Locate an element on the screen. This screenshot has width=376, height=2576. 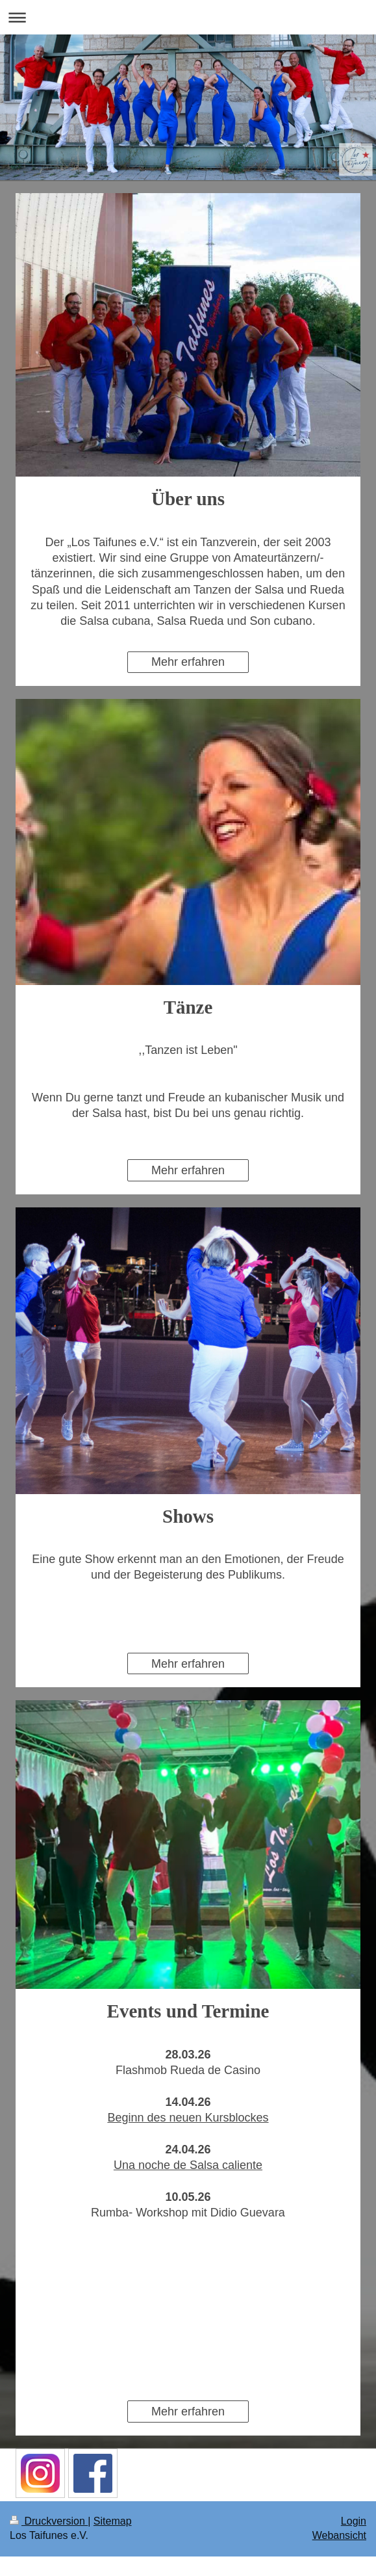
Beginn des neuen Kursblockes is located at coordinates (187, 2117).